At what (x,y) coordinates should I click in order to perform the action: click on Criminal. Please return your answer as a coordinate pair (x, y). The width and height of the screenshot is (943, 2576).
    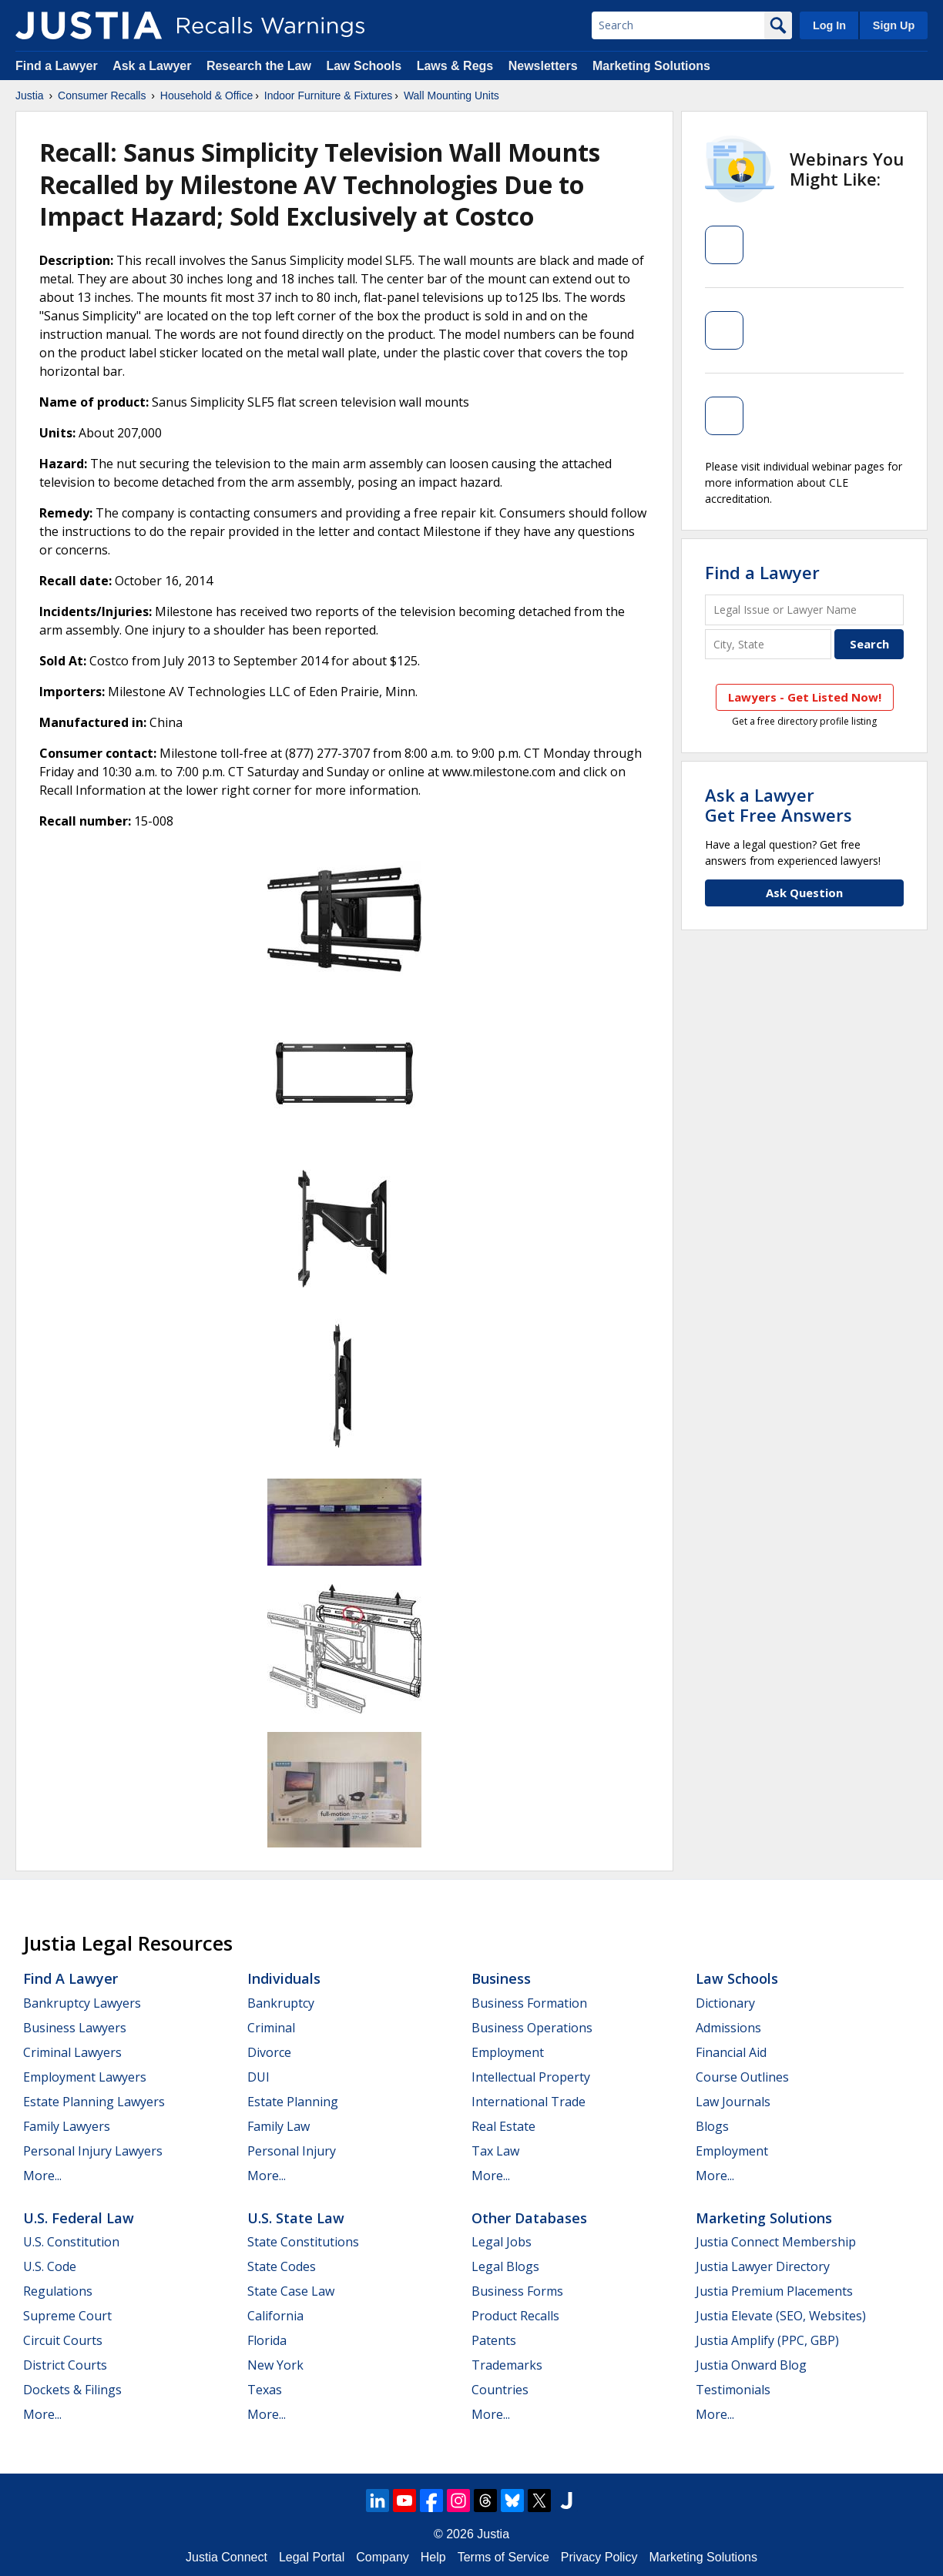
    Looking at the image, I should click on (271, 2027).